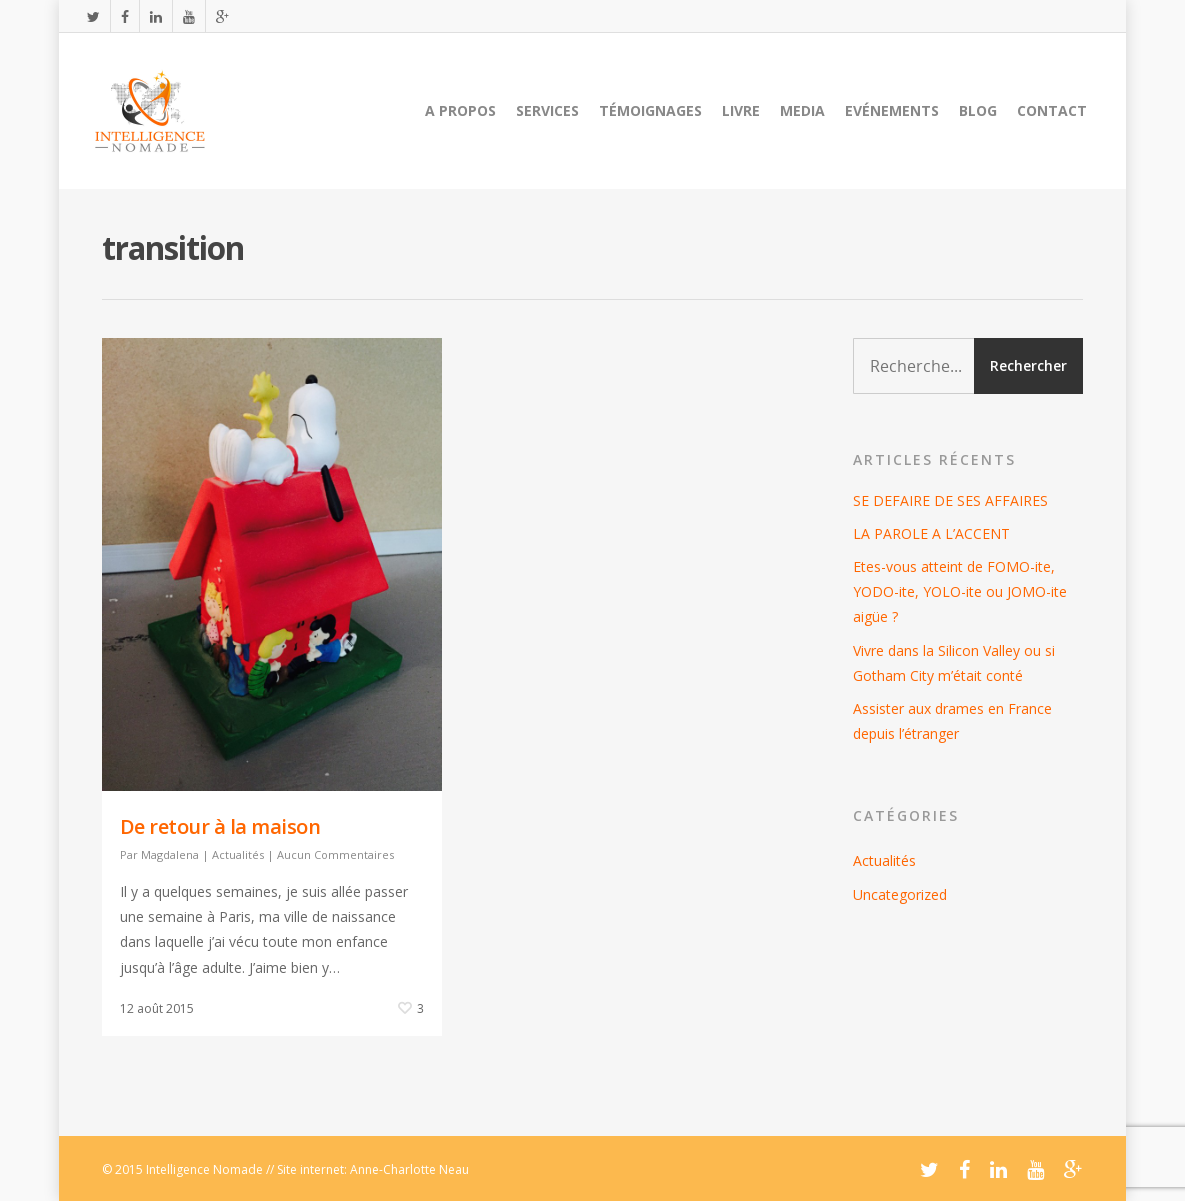  I want to click on Contact, so click(1052, 110).